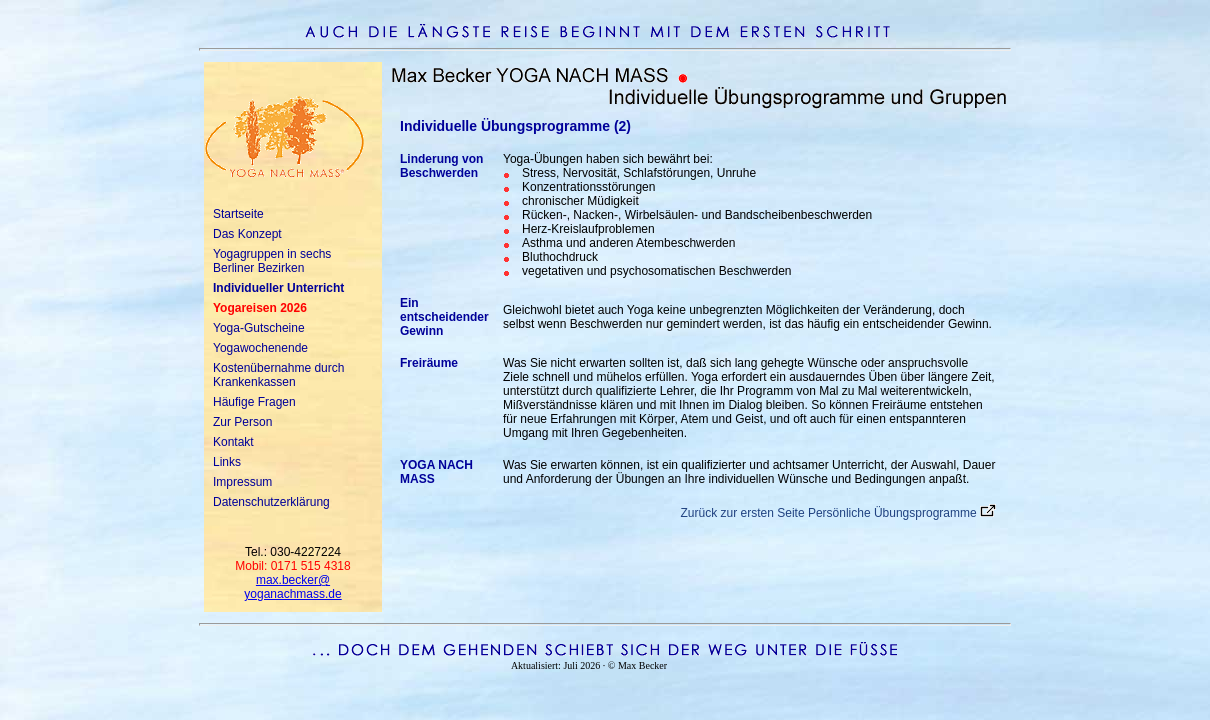  What do you see at coordinates (272, 261) in the screenshot?
I see `Yogagruppen in sechs Berliner Bezirken` at bounding box center [272, 261].